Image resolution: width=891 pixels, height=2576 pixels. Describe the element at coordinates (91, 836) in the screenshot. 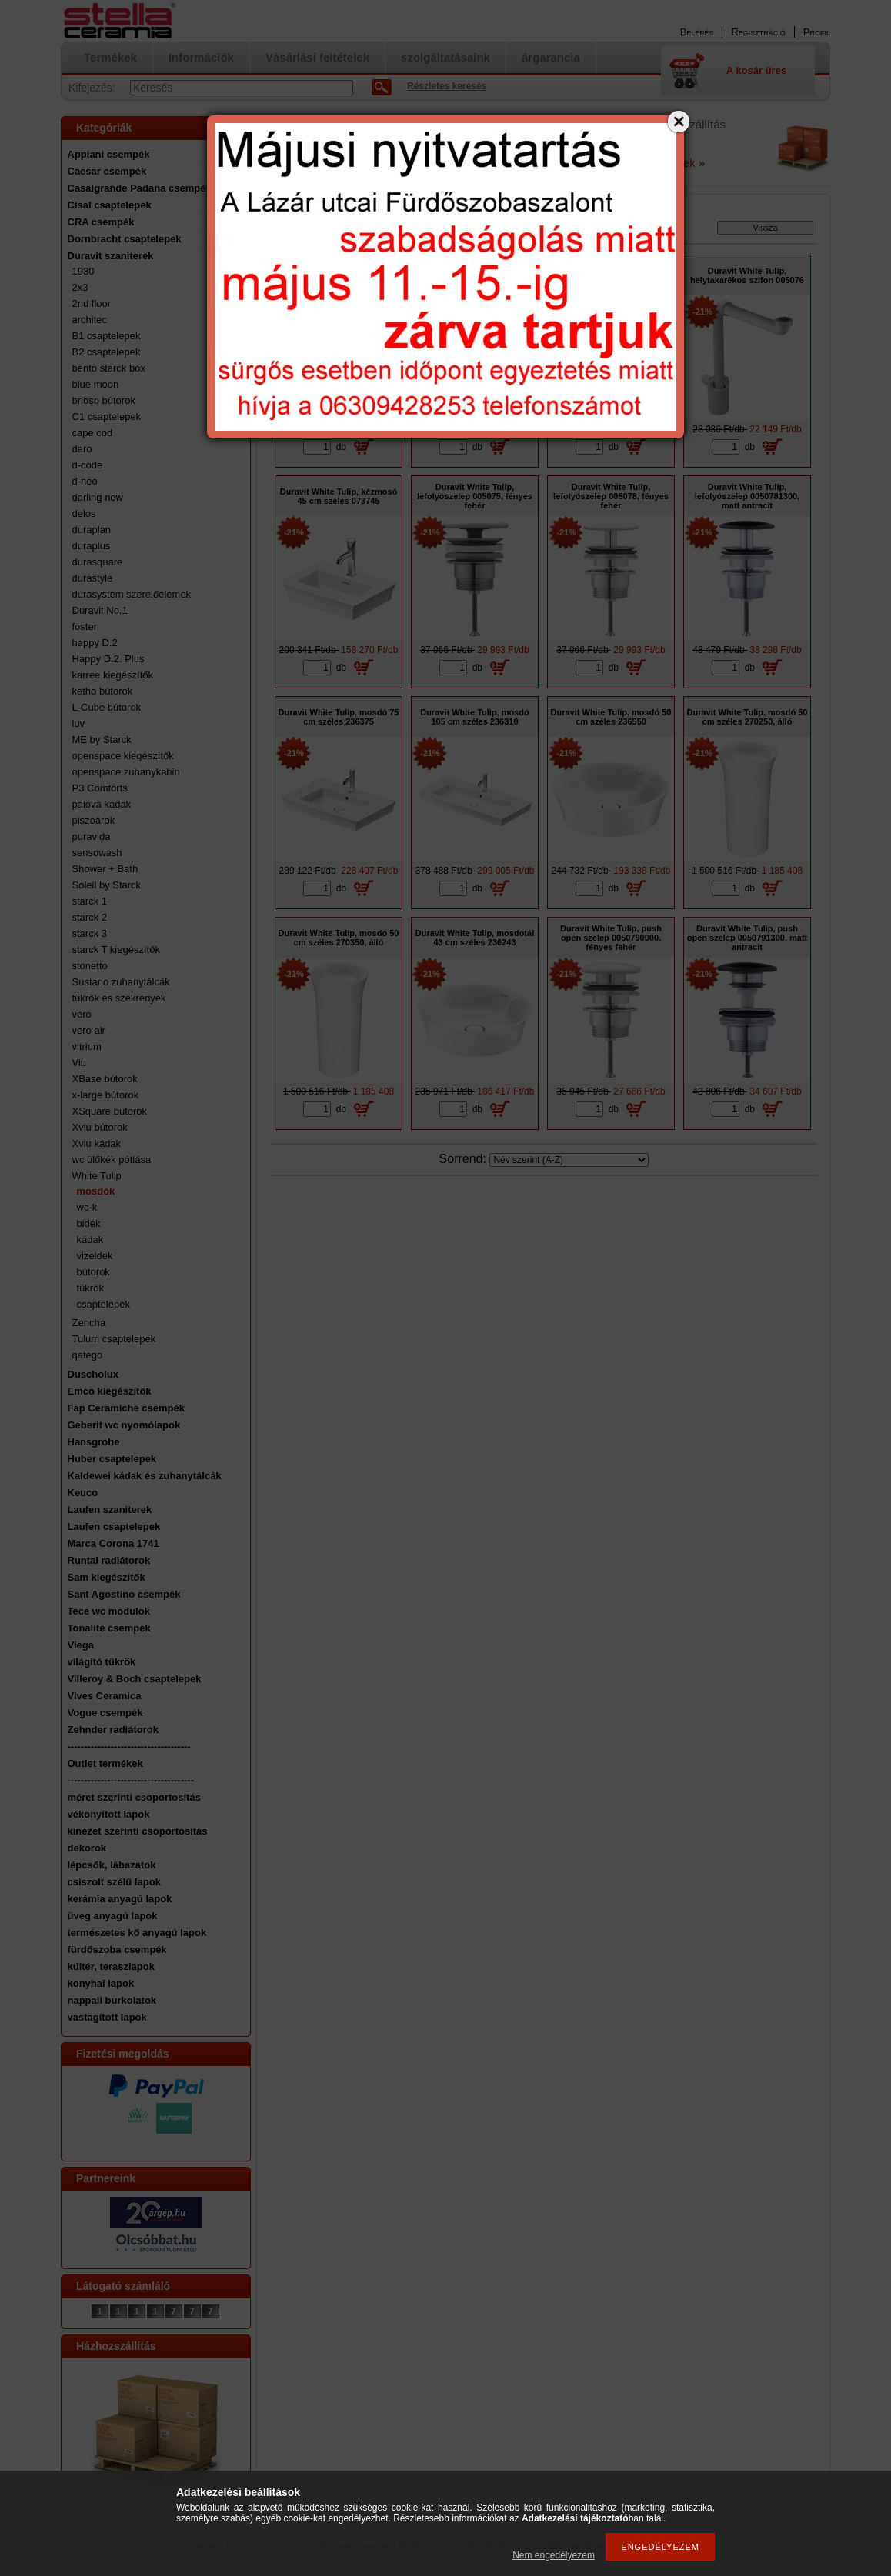

I see `puravida` at that location.